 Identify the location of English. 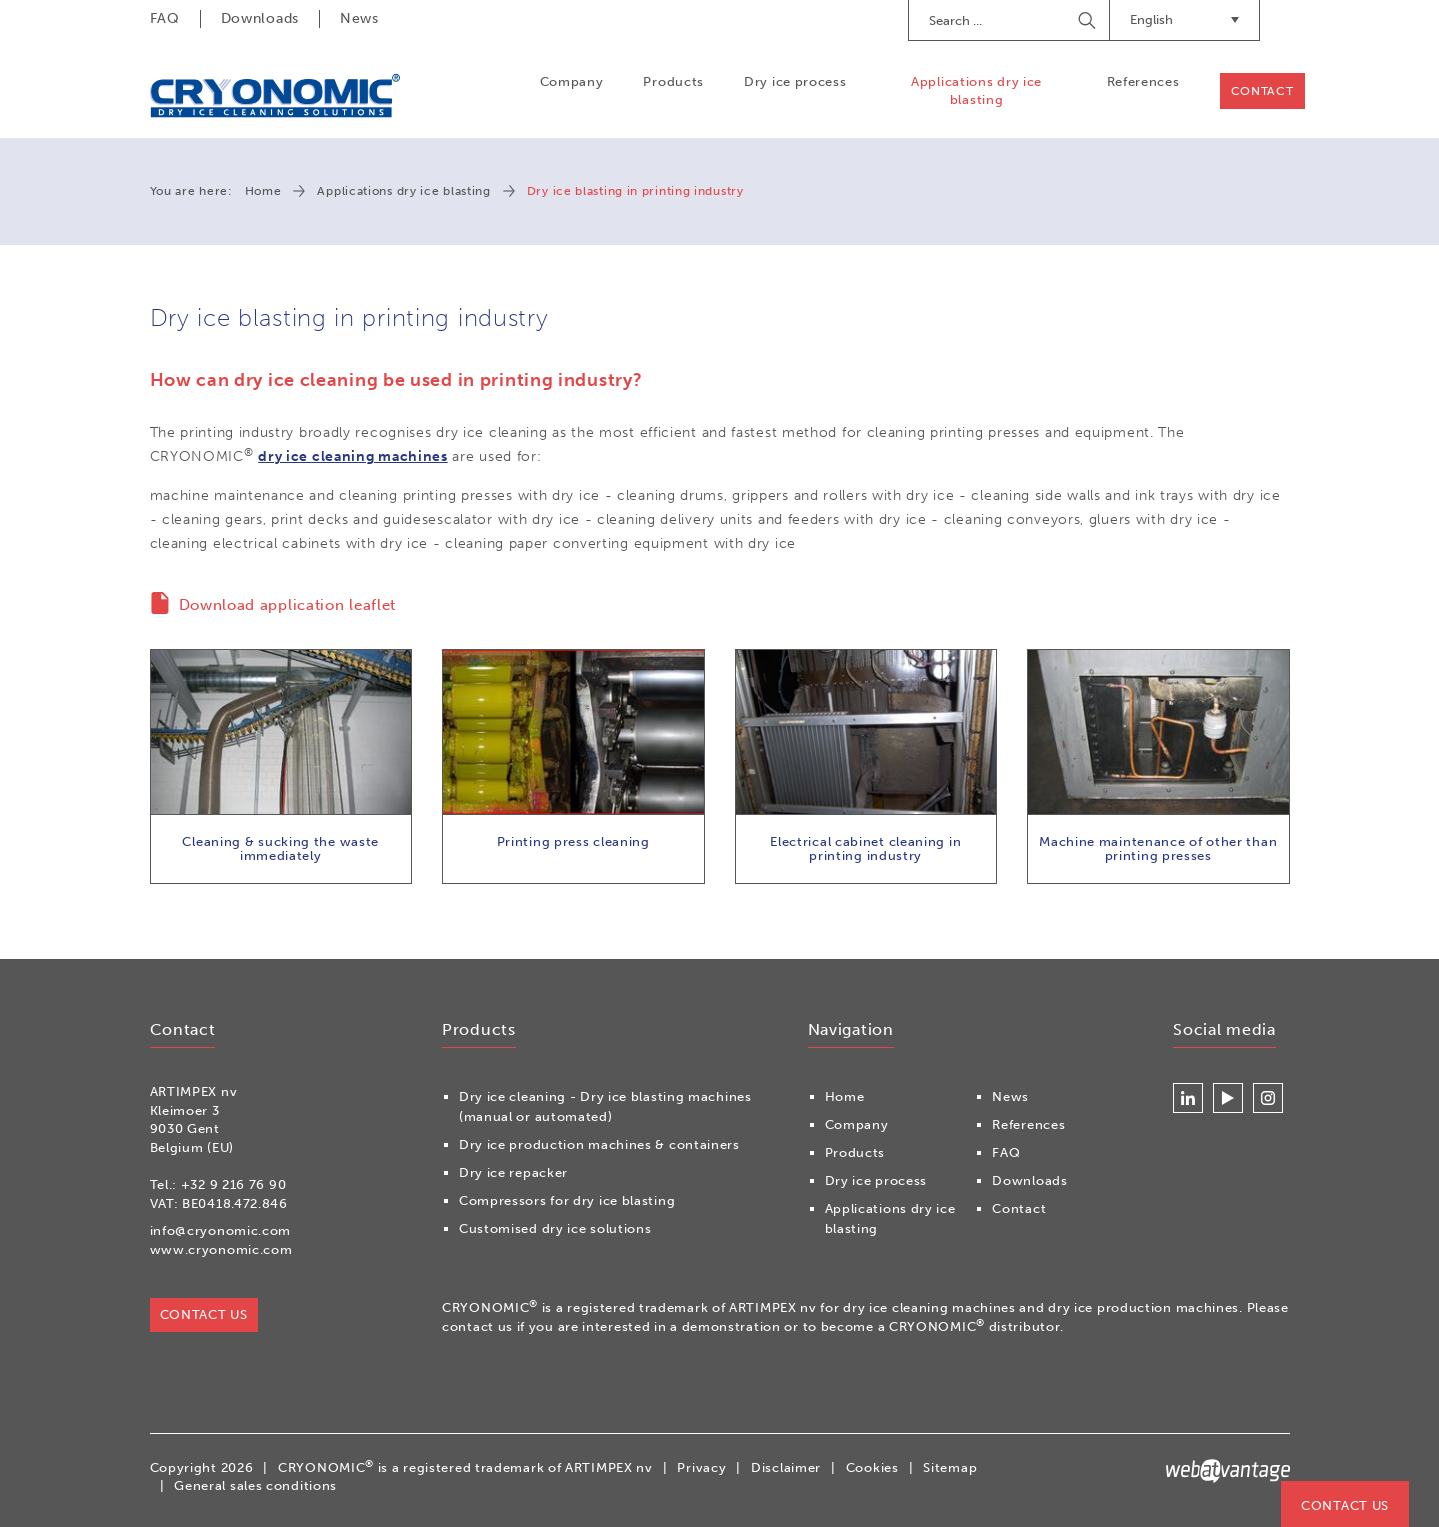
(1184, 19).